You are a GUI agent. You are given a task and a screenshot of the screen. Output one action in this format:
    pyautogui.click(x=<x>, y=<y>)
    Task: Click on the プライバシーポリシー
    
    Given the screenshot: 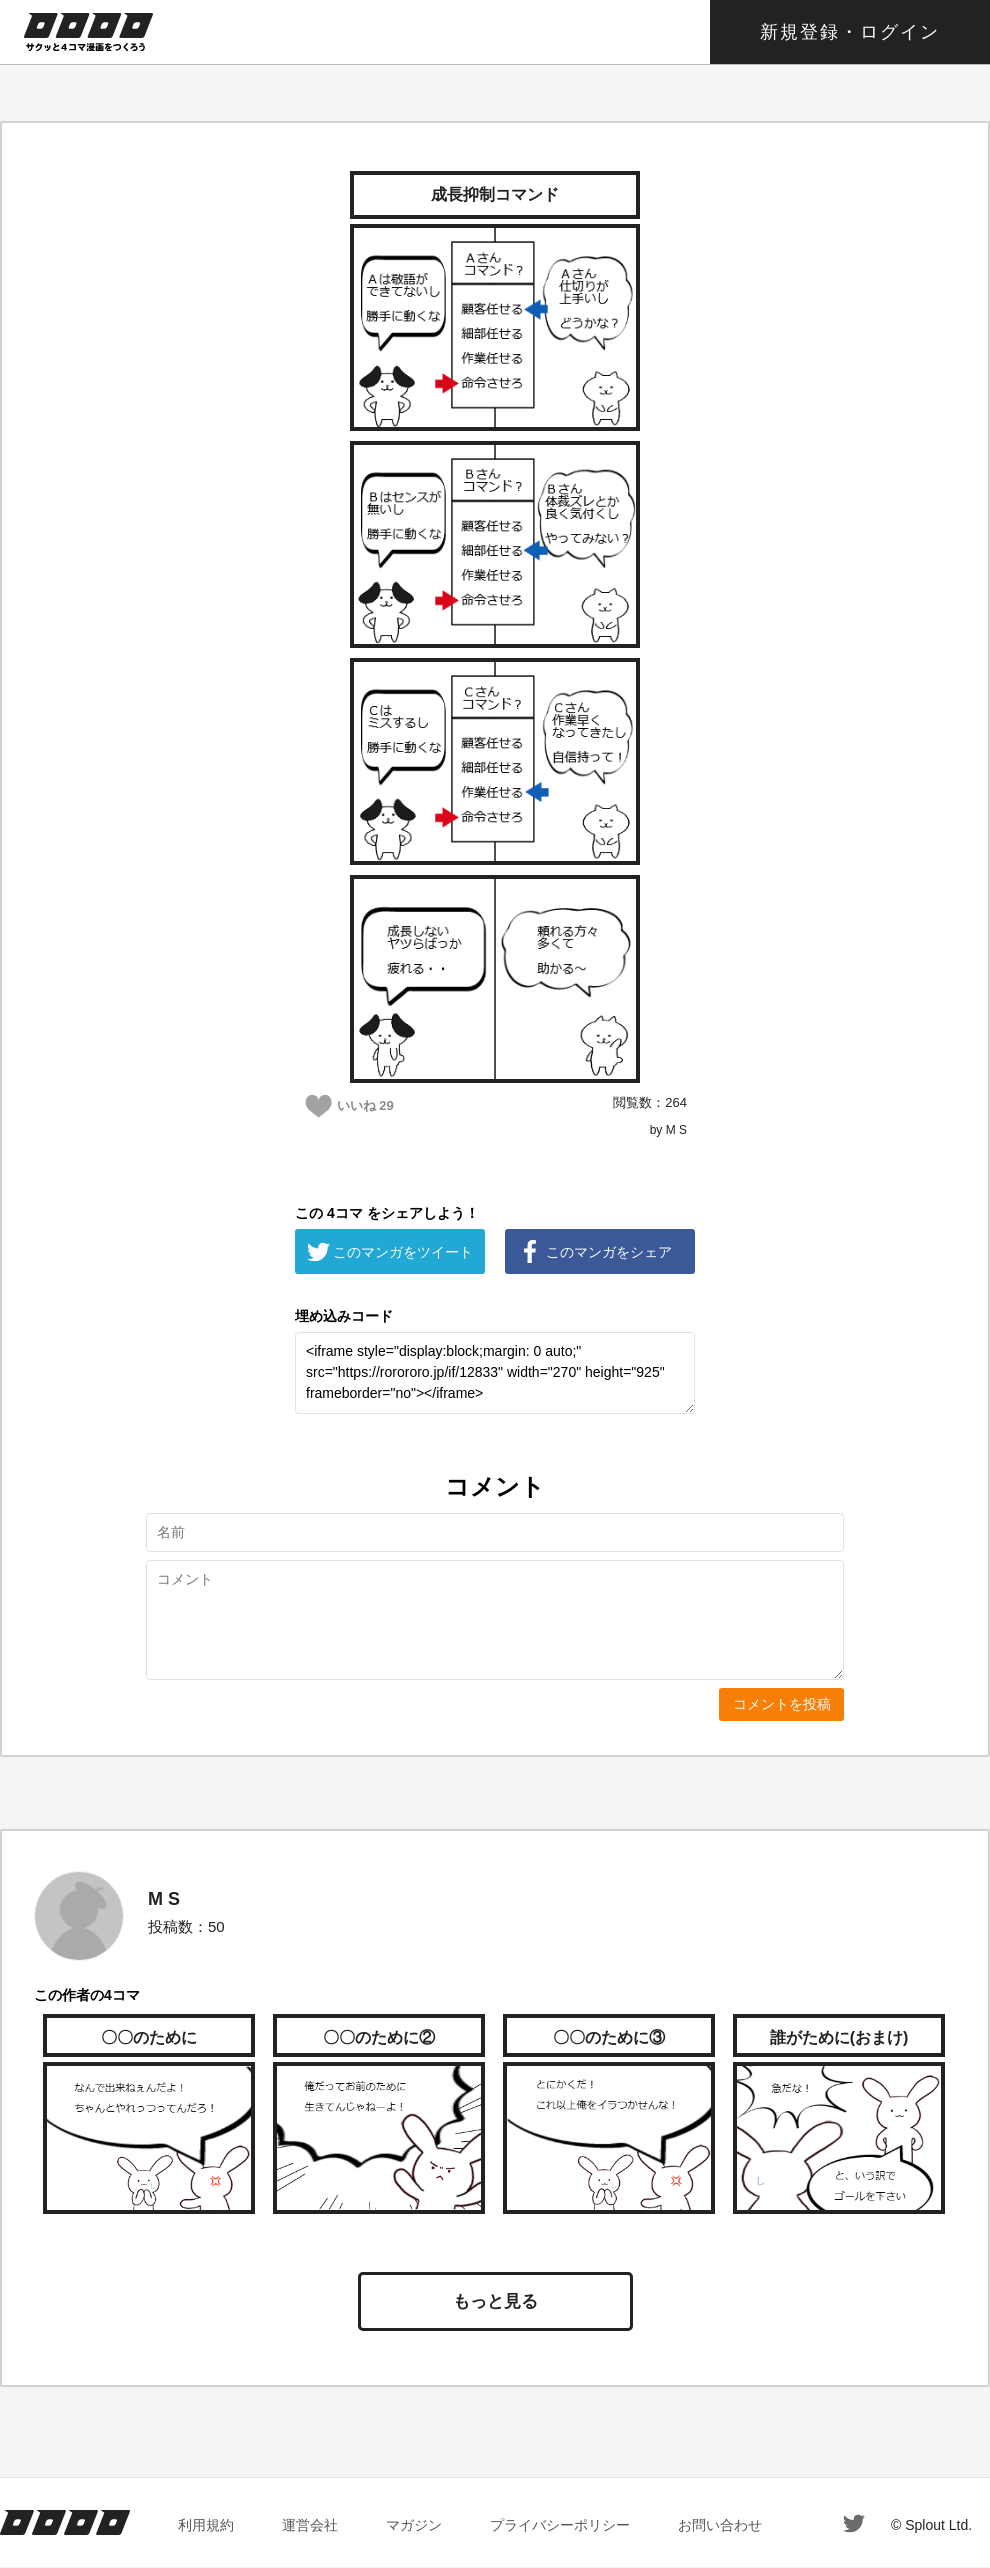 What is the action you would take?
    pyautogui.click(x=560, y=2525)
    